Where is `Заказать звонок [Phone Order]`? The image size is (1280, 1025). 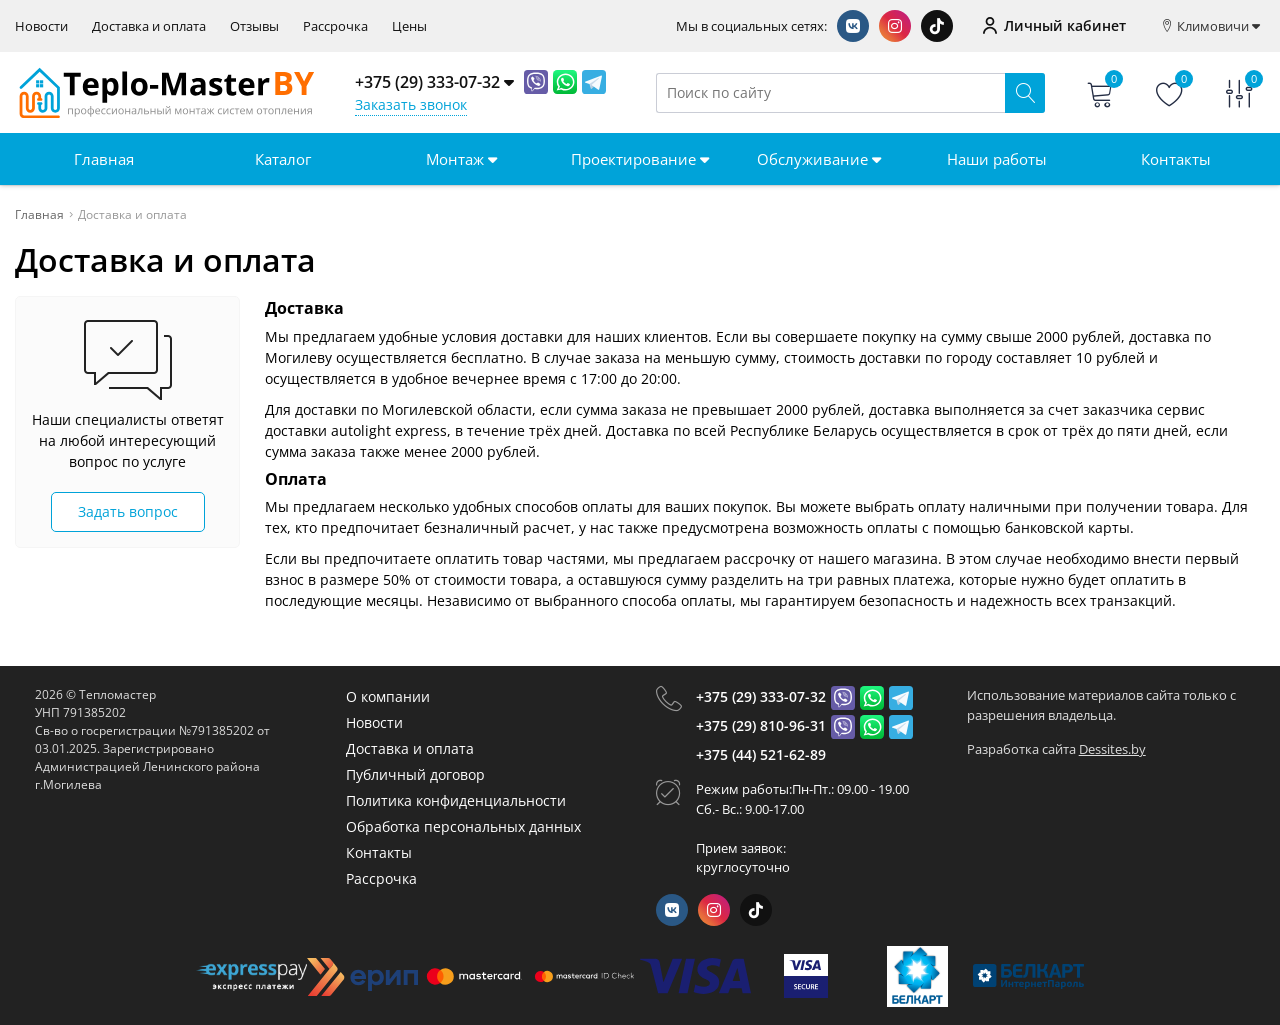 Заказать звонок [Phone Order] is located at coordinates (411, 104).